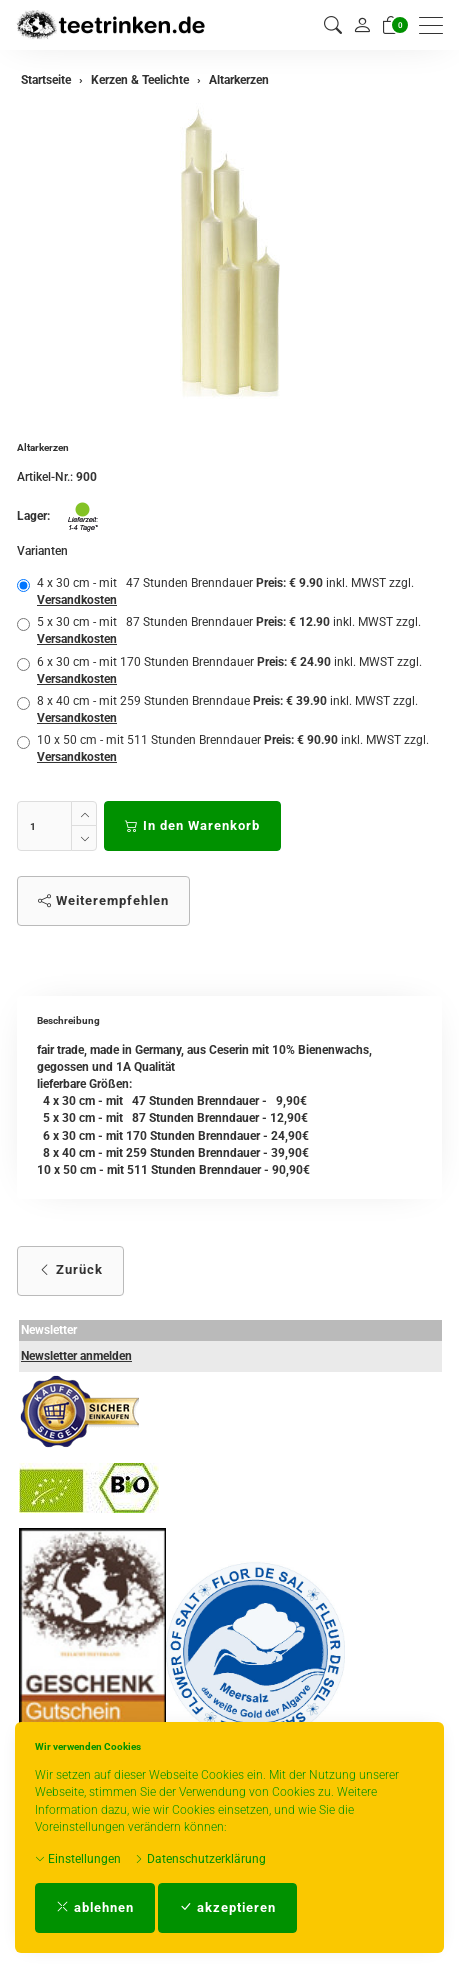 The width and height of the screenshot is (459, 1968). Describe the element at coordinates (223, 748) in the screenshot. I see `10 x 50 cm - mit 511 Stunden Brenndauer` at that location.